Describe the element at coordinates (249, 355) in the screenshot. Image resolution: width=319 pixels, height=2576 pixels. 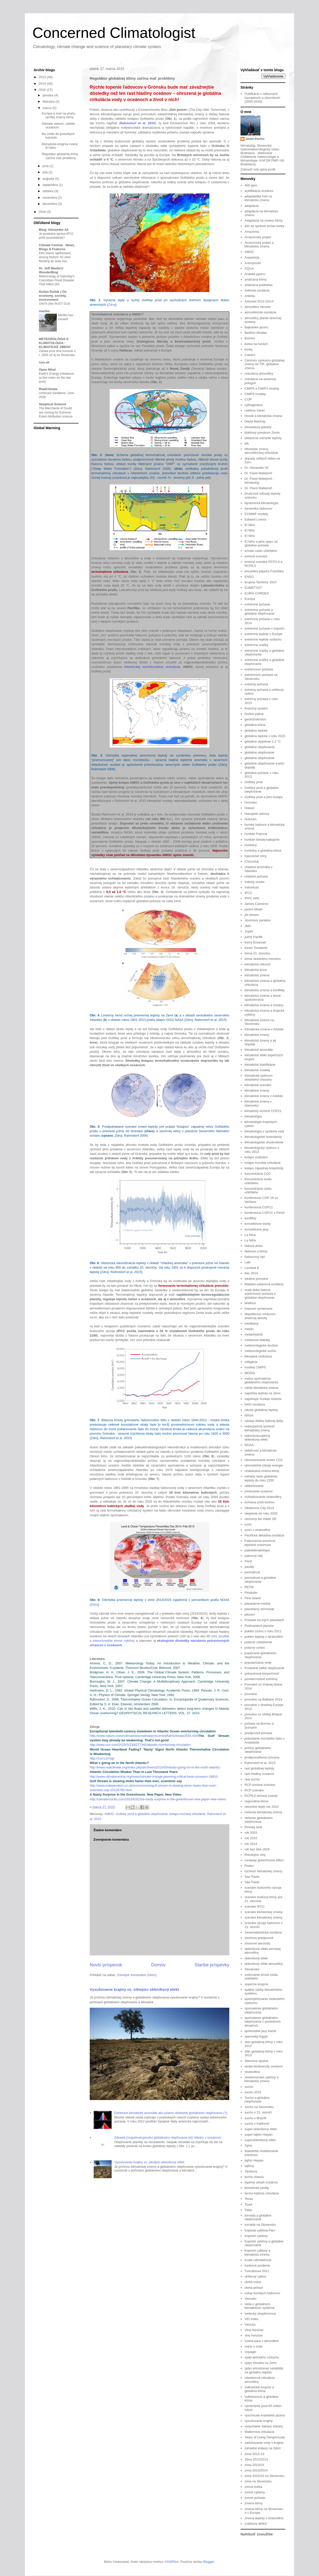
I see `Cassini` at that location.